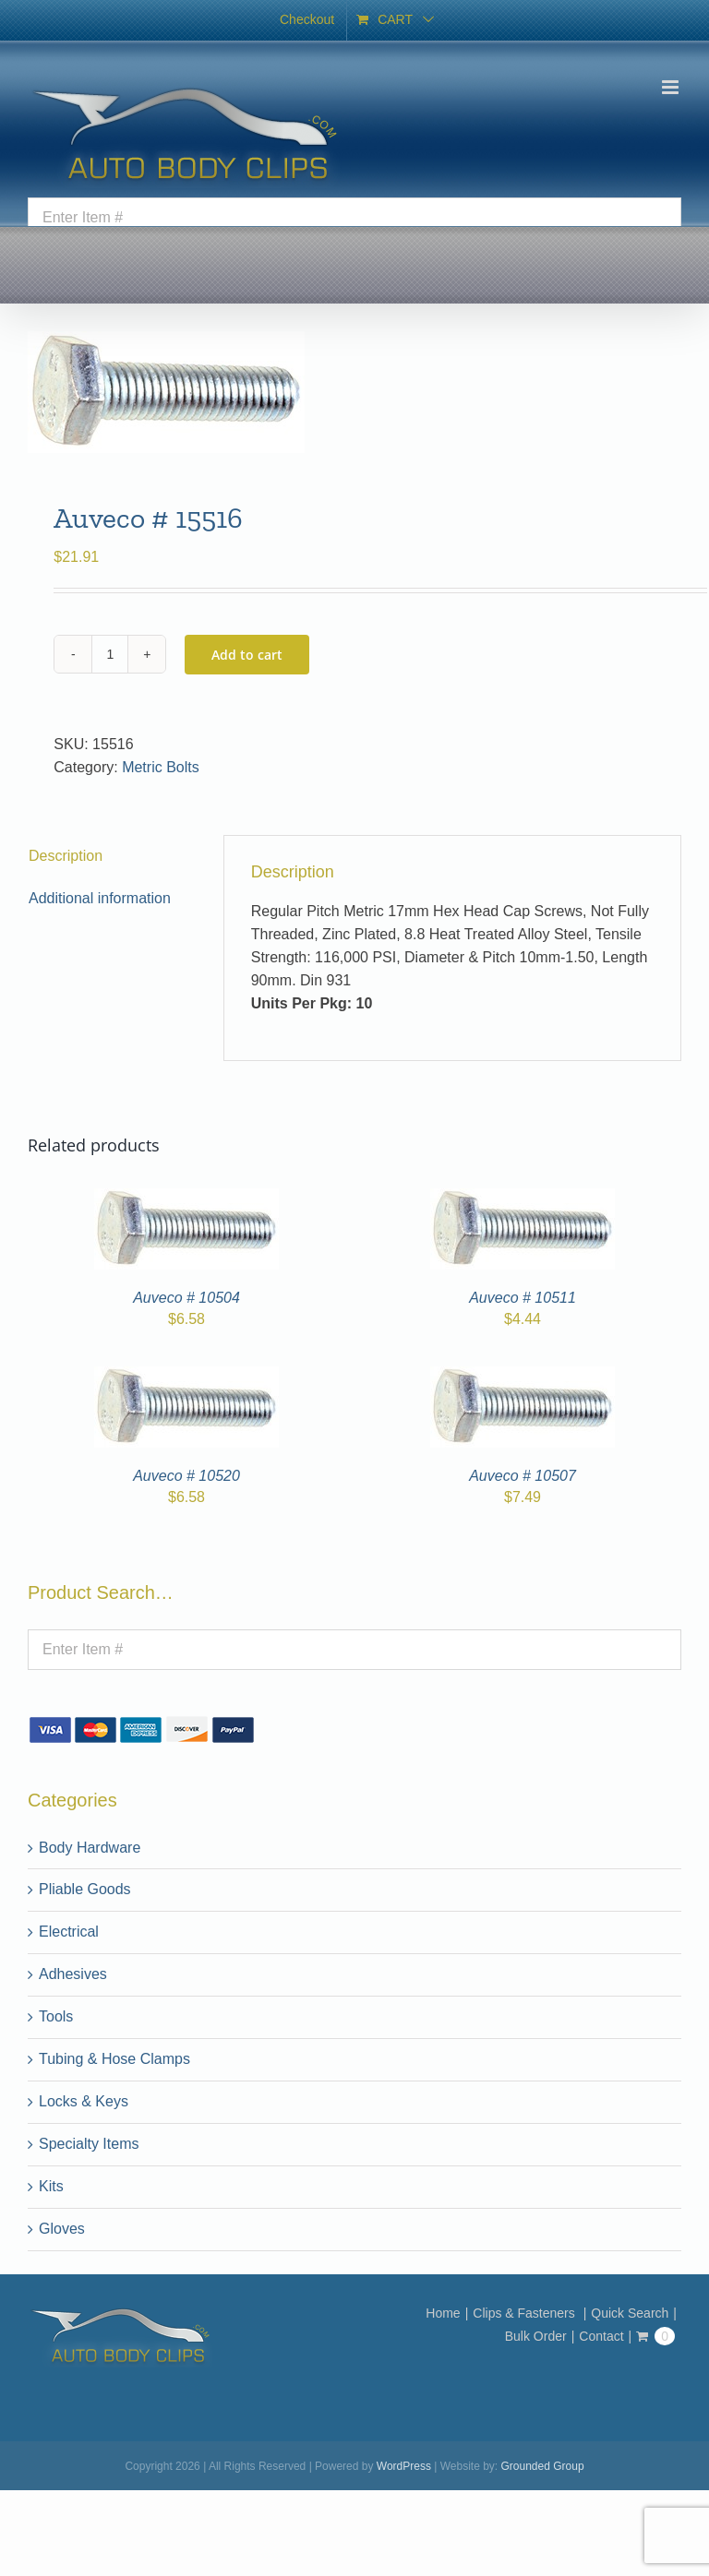 The height and width of the screenshot is (2576, 709). I want to click on Grounded Group, so click(542, 2466).